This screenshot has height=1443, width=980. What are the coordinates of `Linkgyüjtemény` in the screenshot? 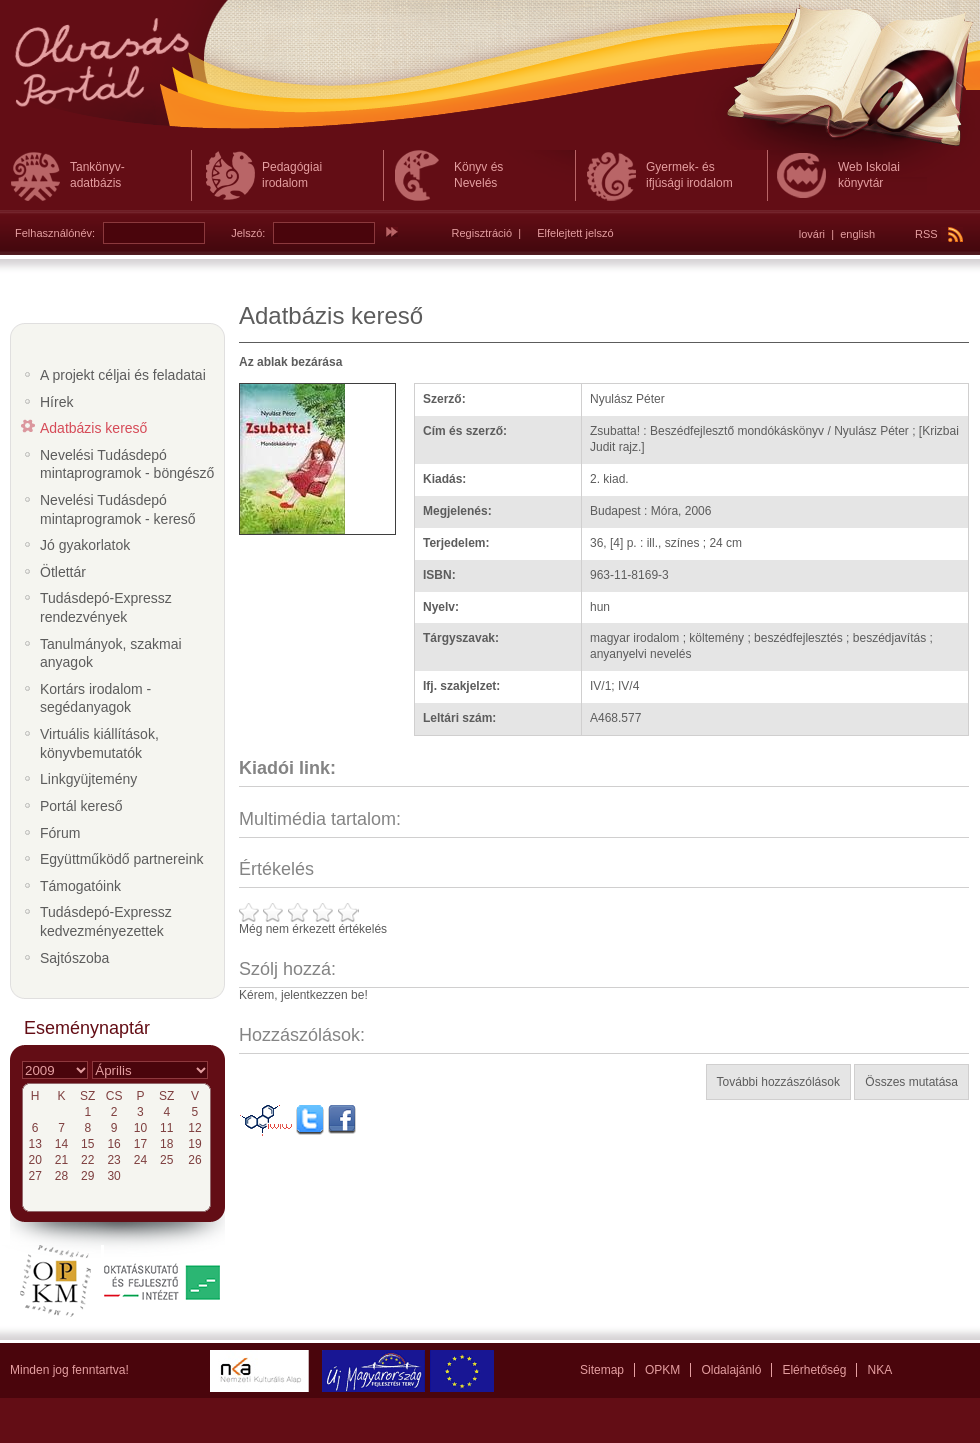 It's located at (88, 779).